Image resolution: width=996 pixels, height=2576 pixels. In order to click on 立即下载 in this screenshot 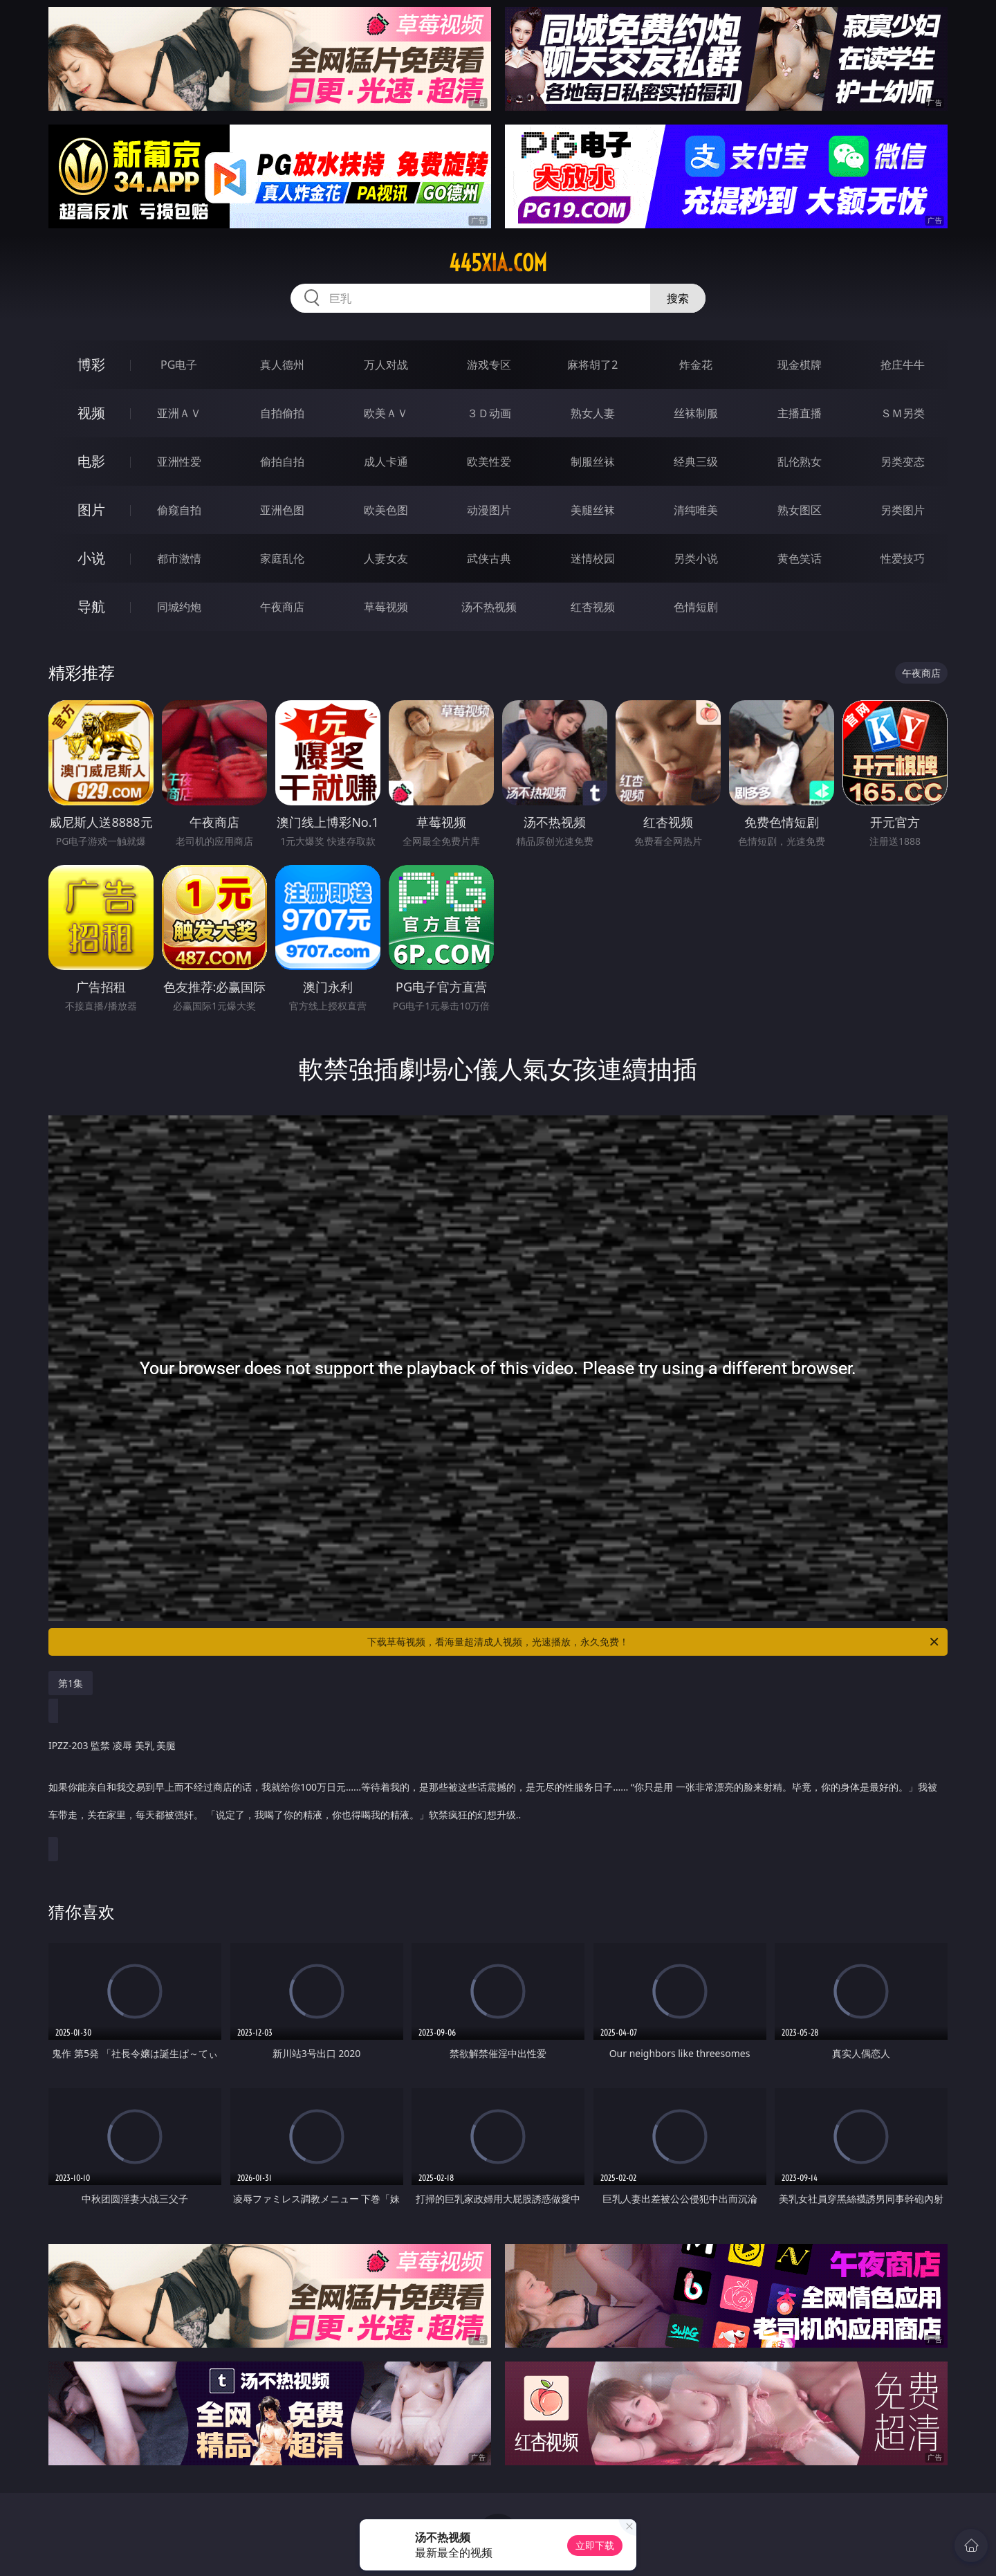, I will do `click(594, 2545)`.